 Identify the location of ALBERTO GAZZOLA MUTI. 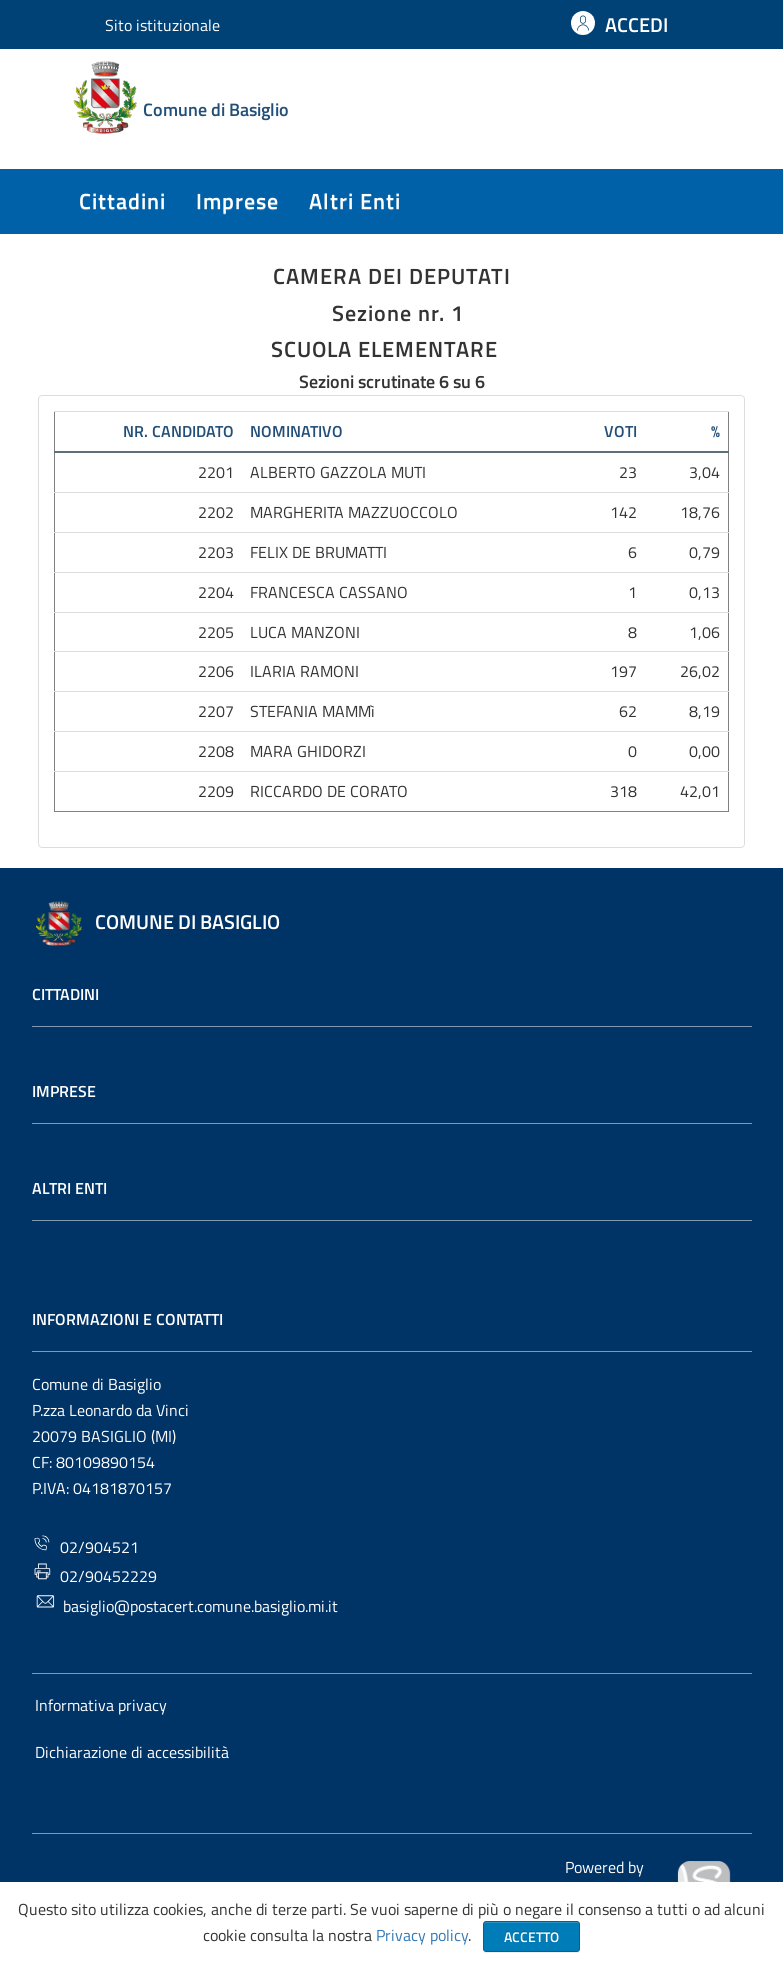
(338, 472).